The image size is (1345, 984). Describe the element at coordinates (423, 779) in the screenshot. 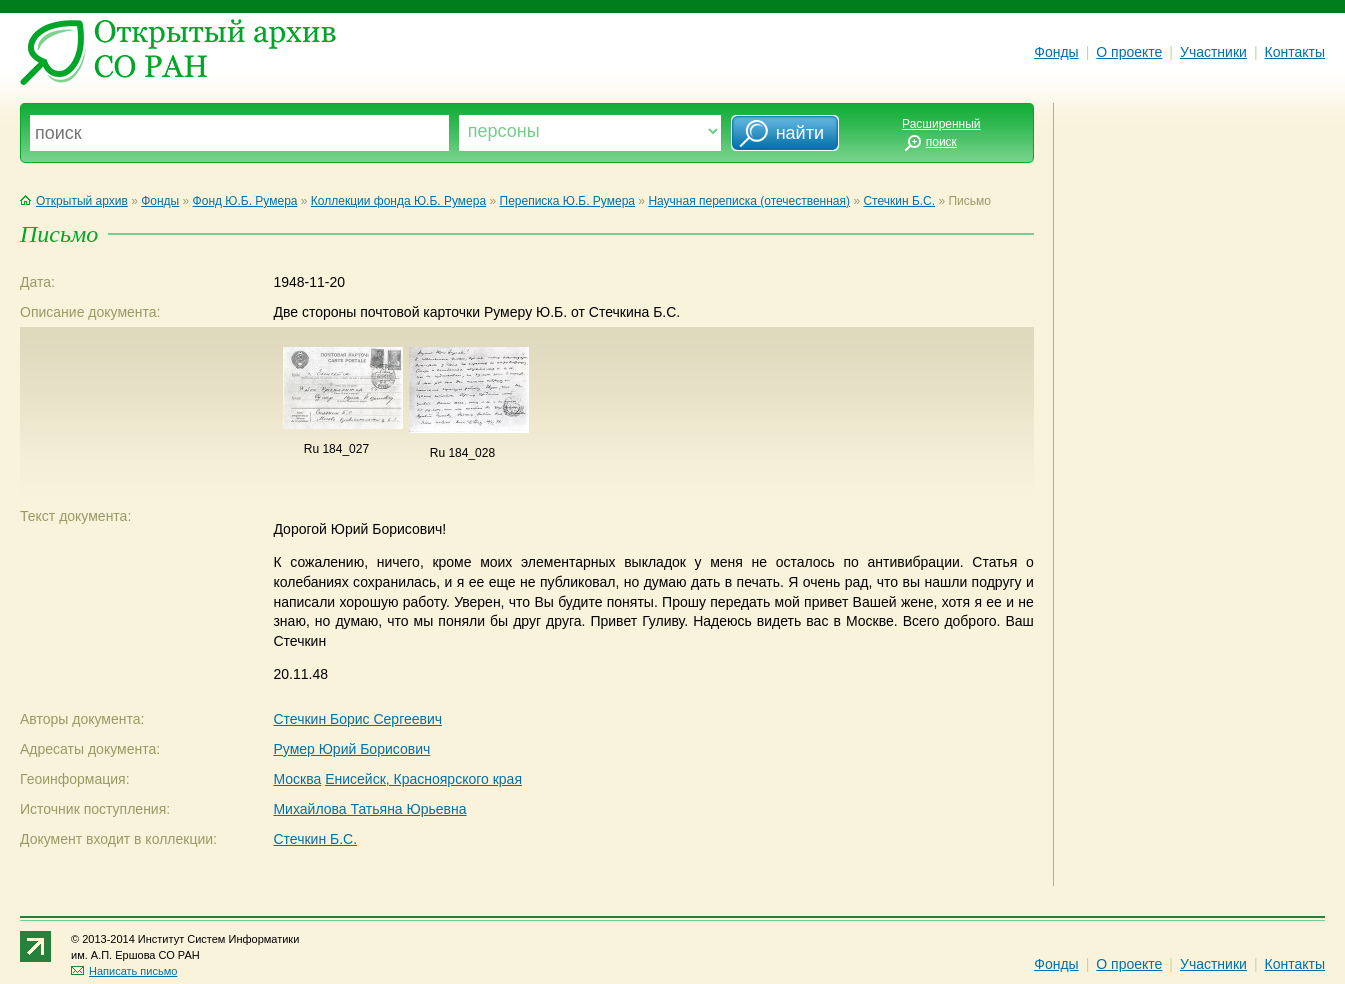

I see `Енисейск, Красноярского края` at that location.